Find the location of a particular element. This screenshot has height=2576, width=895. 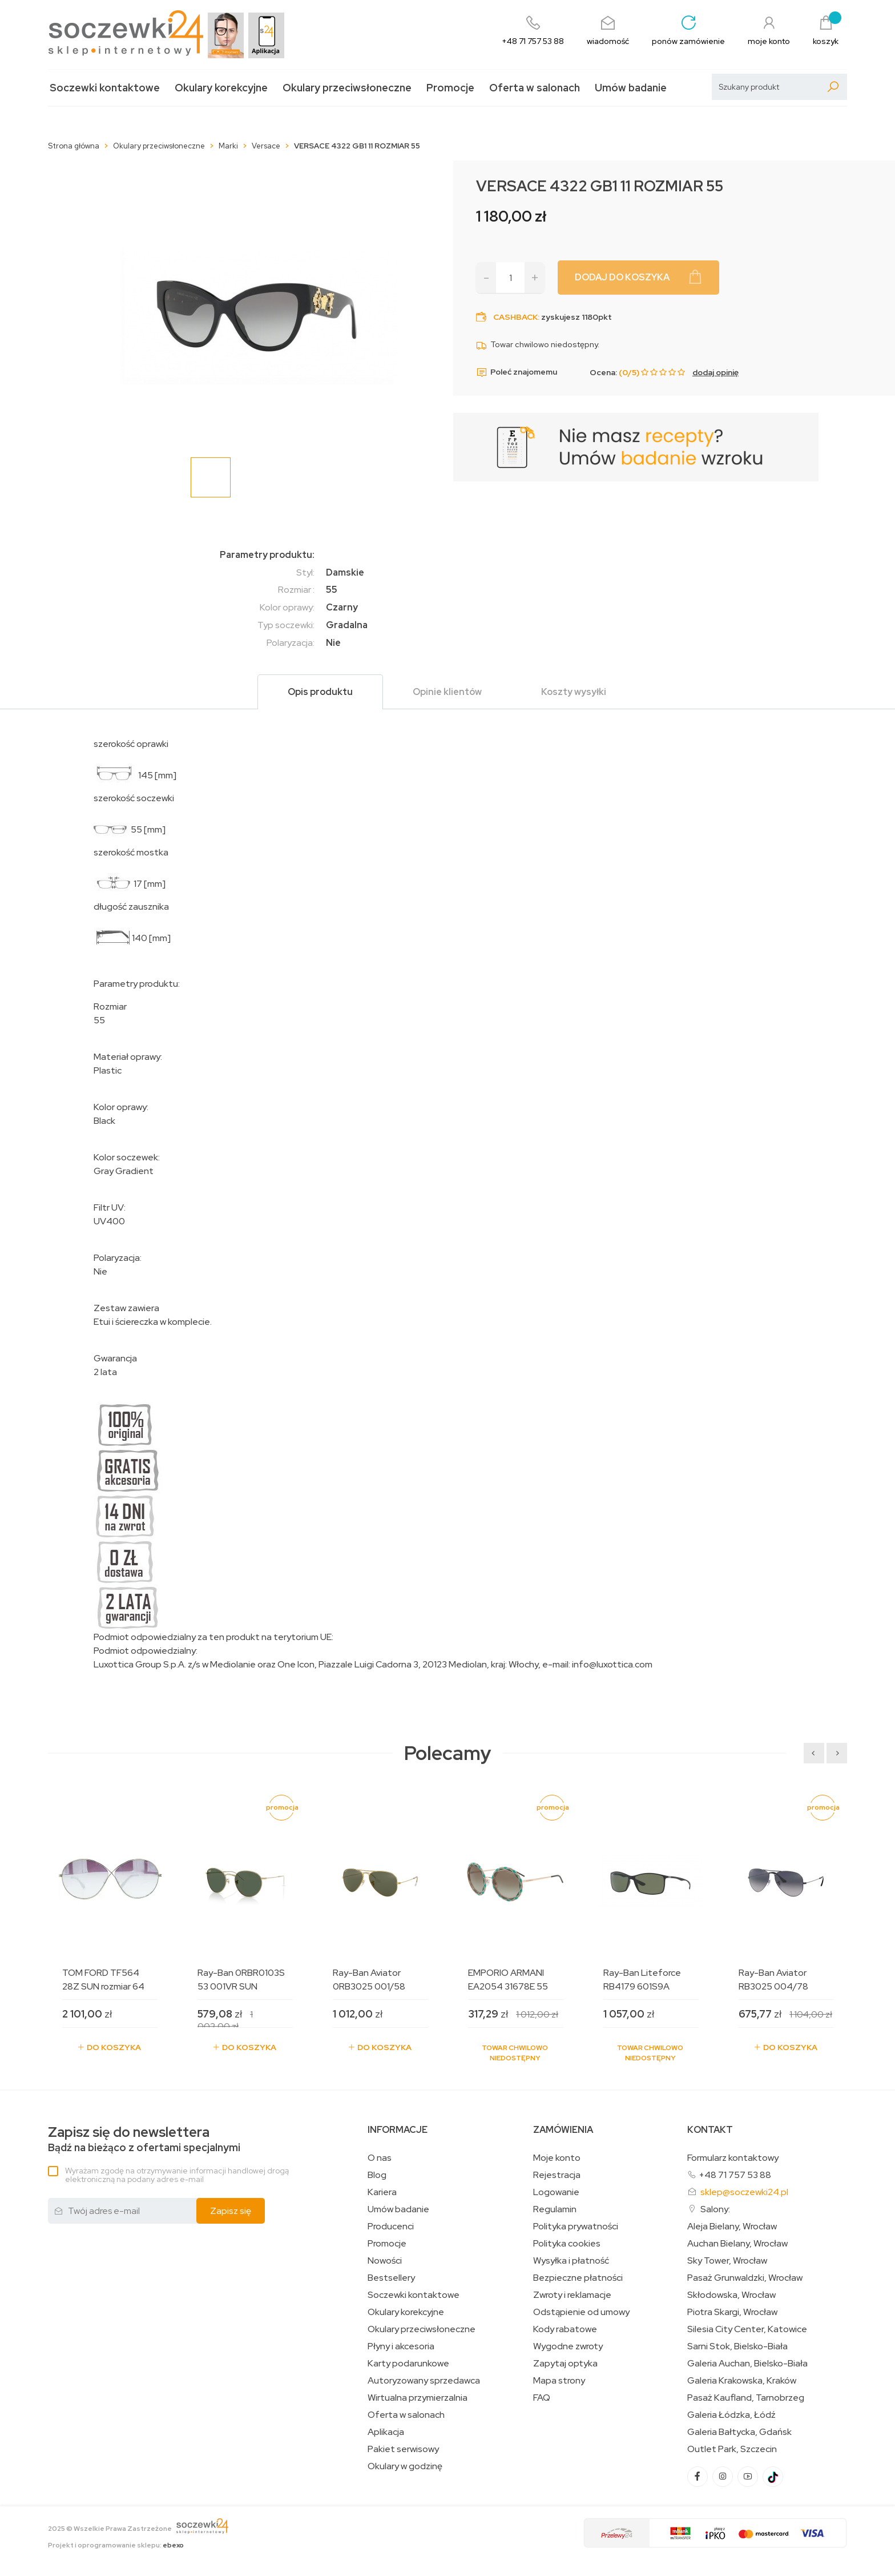

Pasaż Kaufland, Tarnobrzeg is located at coordinates (745, 2398).